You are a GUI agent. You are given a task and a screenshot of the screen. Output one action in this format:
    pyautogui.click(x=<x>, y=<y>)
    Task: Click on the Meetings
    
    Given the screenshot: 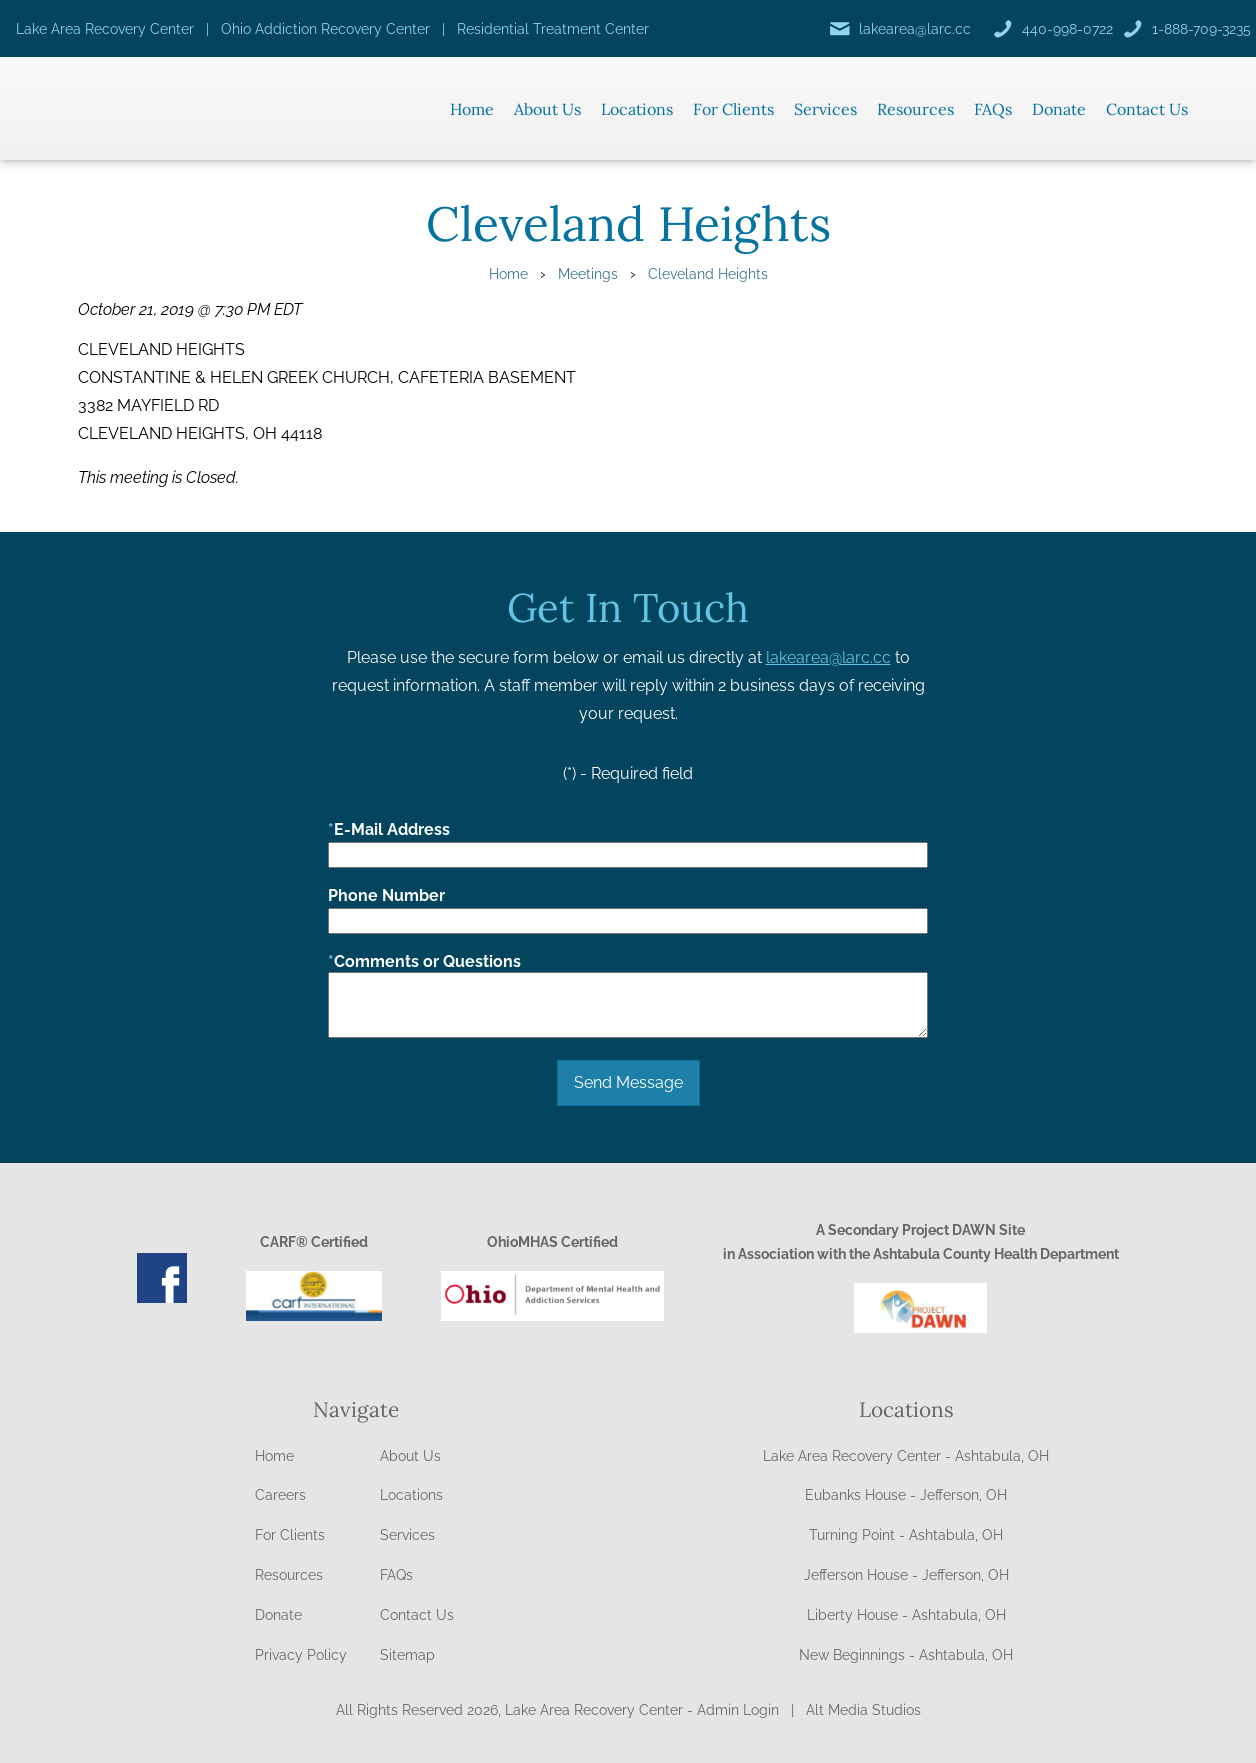 What is the action you would take?
    pyautogui.click(x=588, y=273)
    